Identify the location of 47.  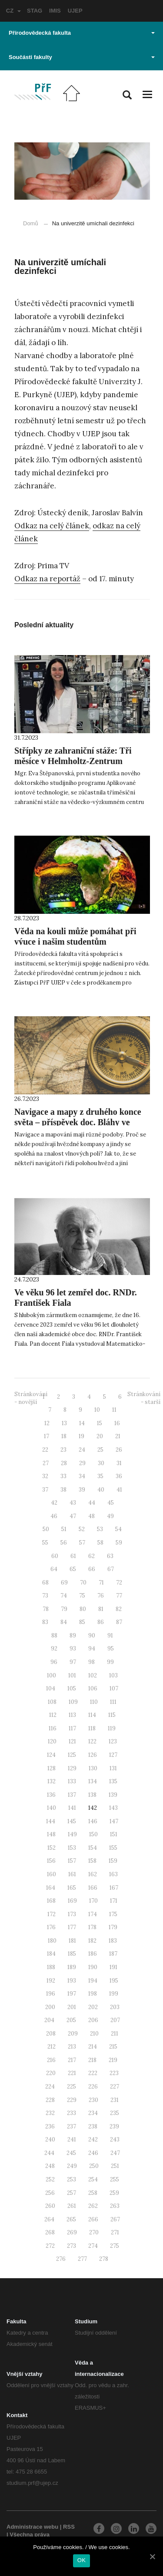
(73, 1516).